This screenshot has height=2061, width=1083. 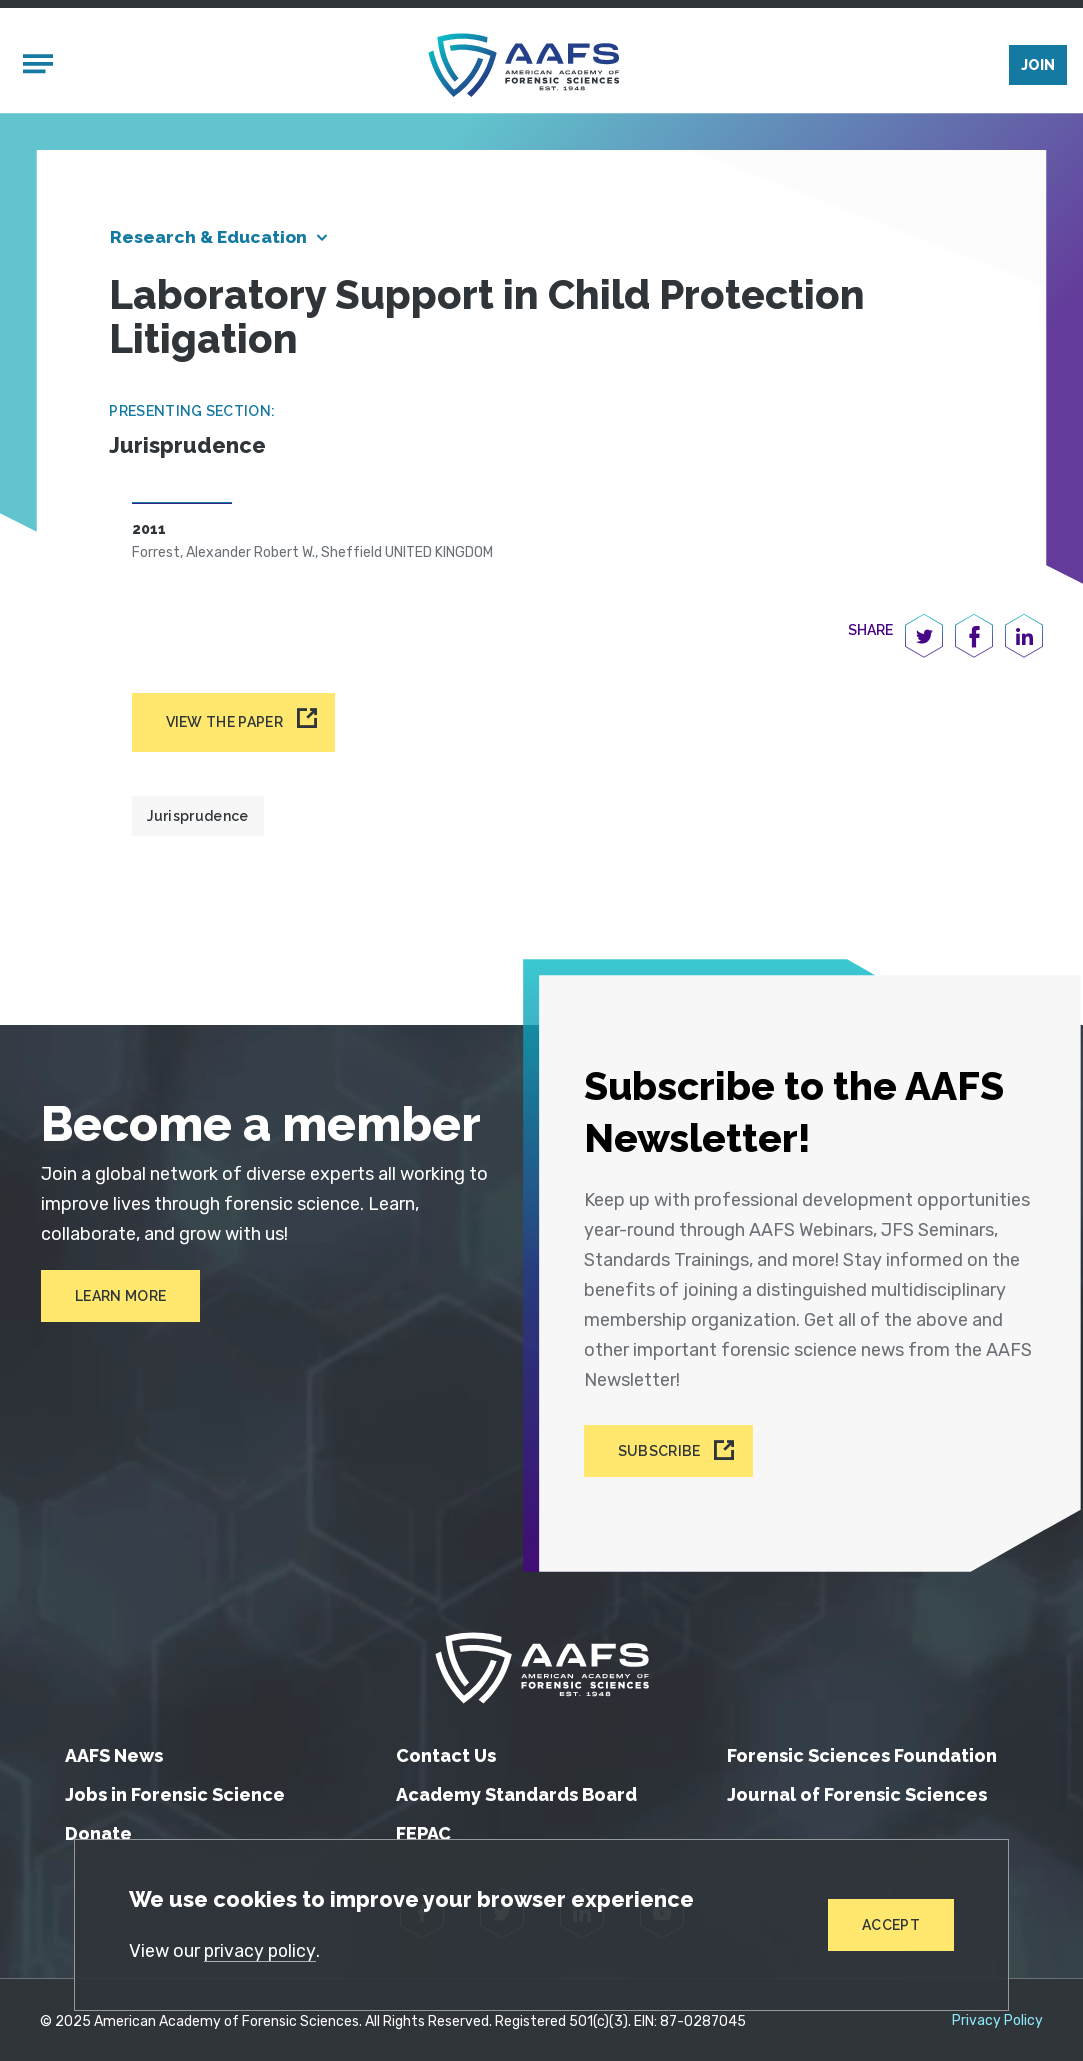 I want to click on Subscribe, so click(x=665, y=1449).